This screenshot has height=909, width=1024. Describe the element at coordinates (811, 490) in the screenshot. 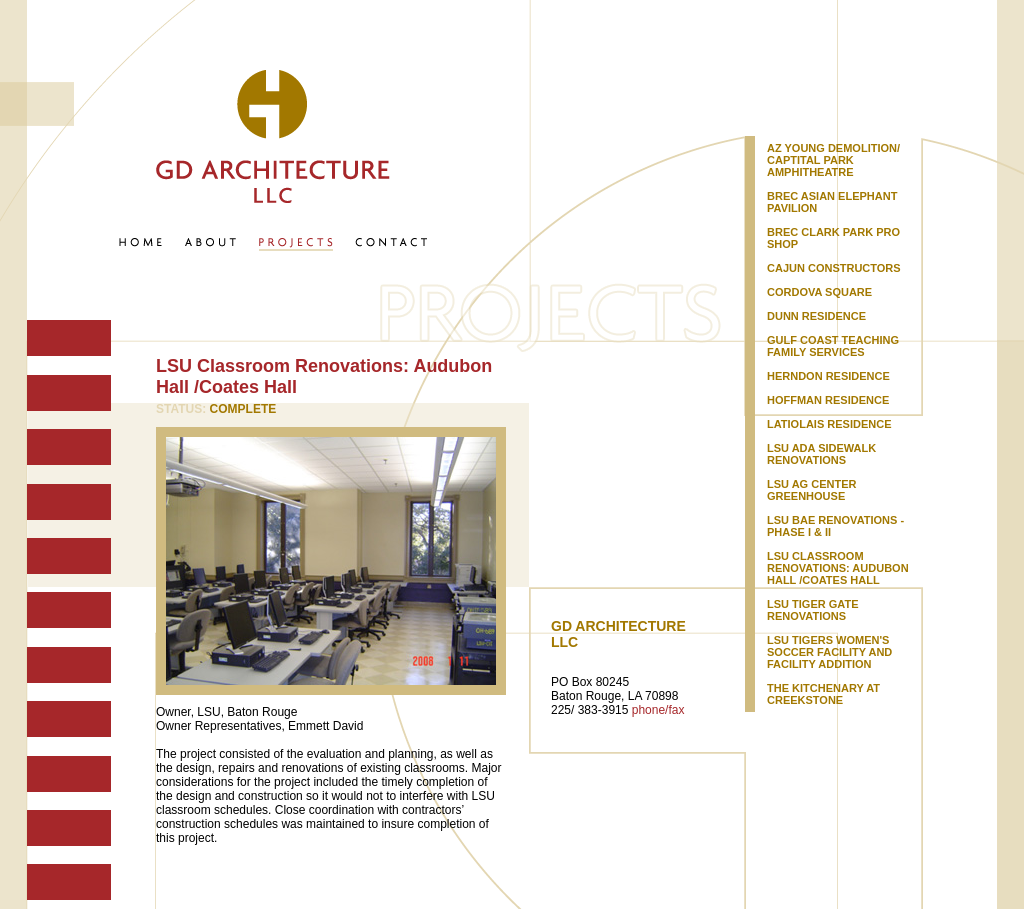

I see `LSU Ag Center Greenhouse` at that location.